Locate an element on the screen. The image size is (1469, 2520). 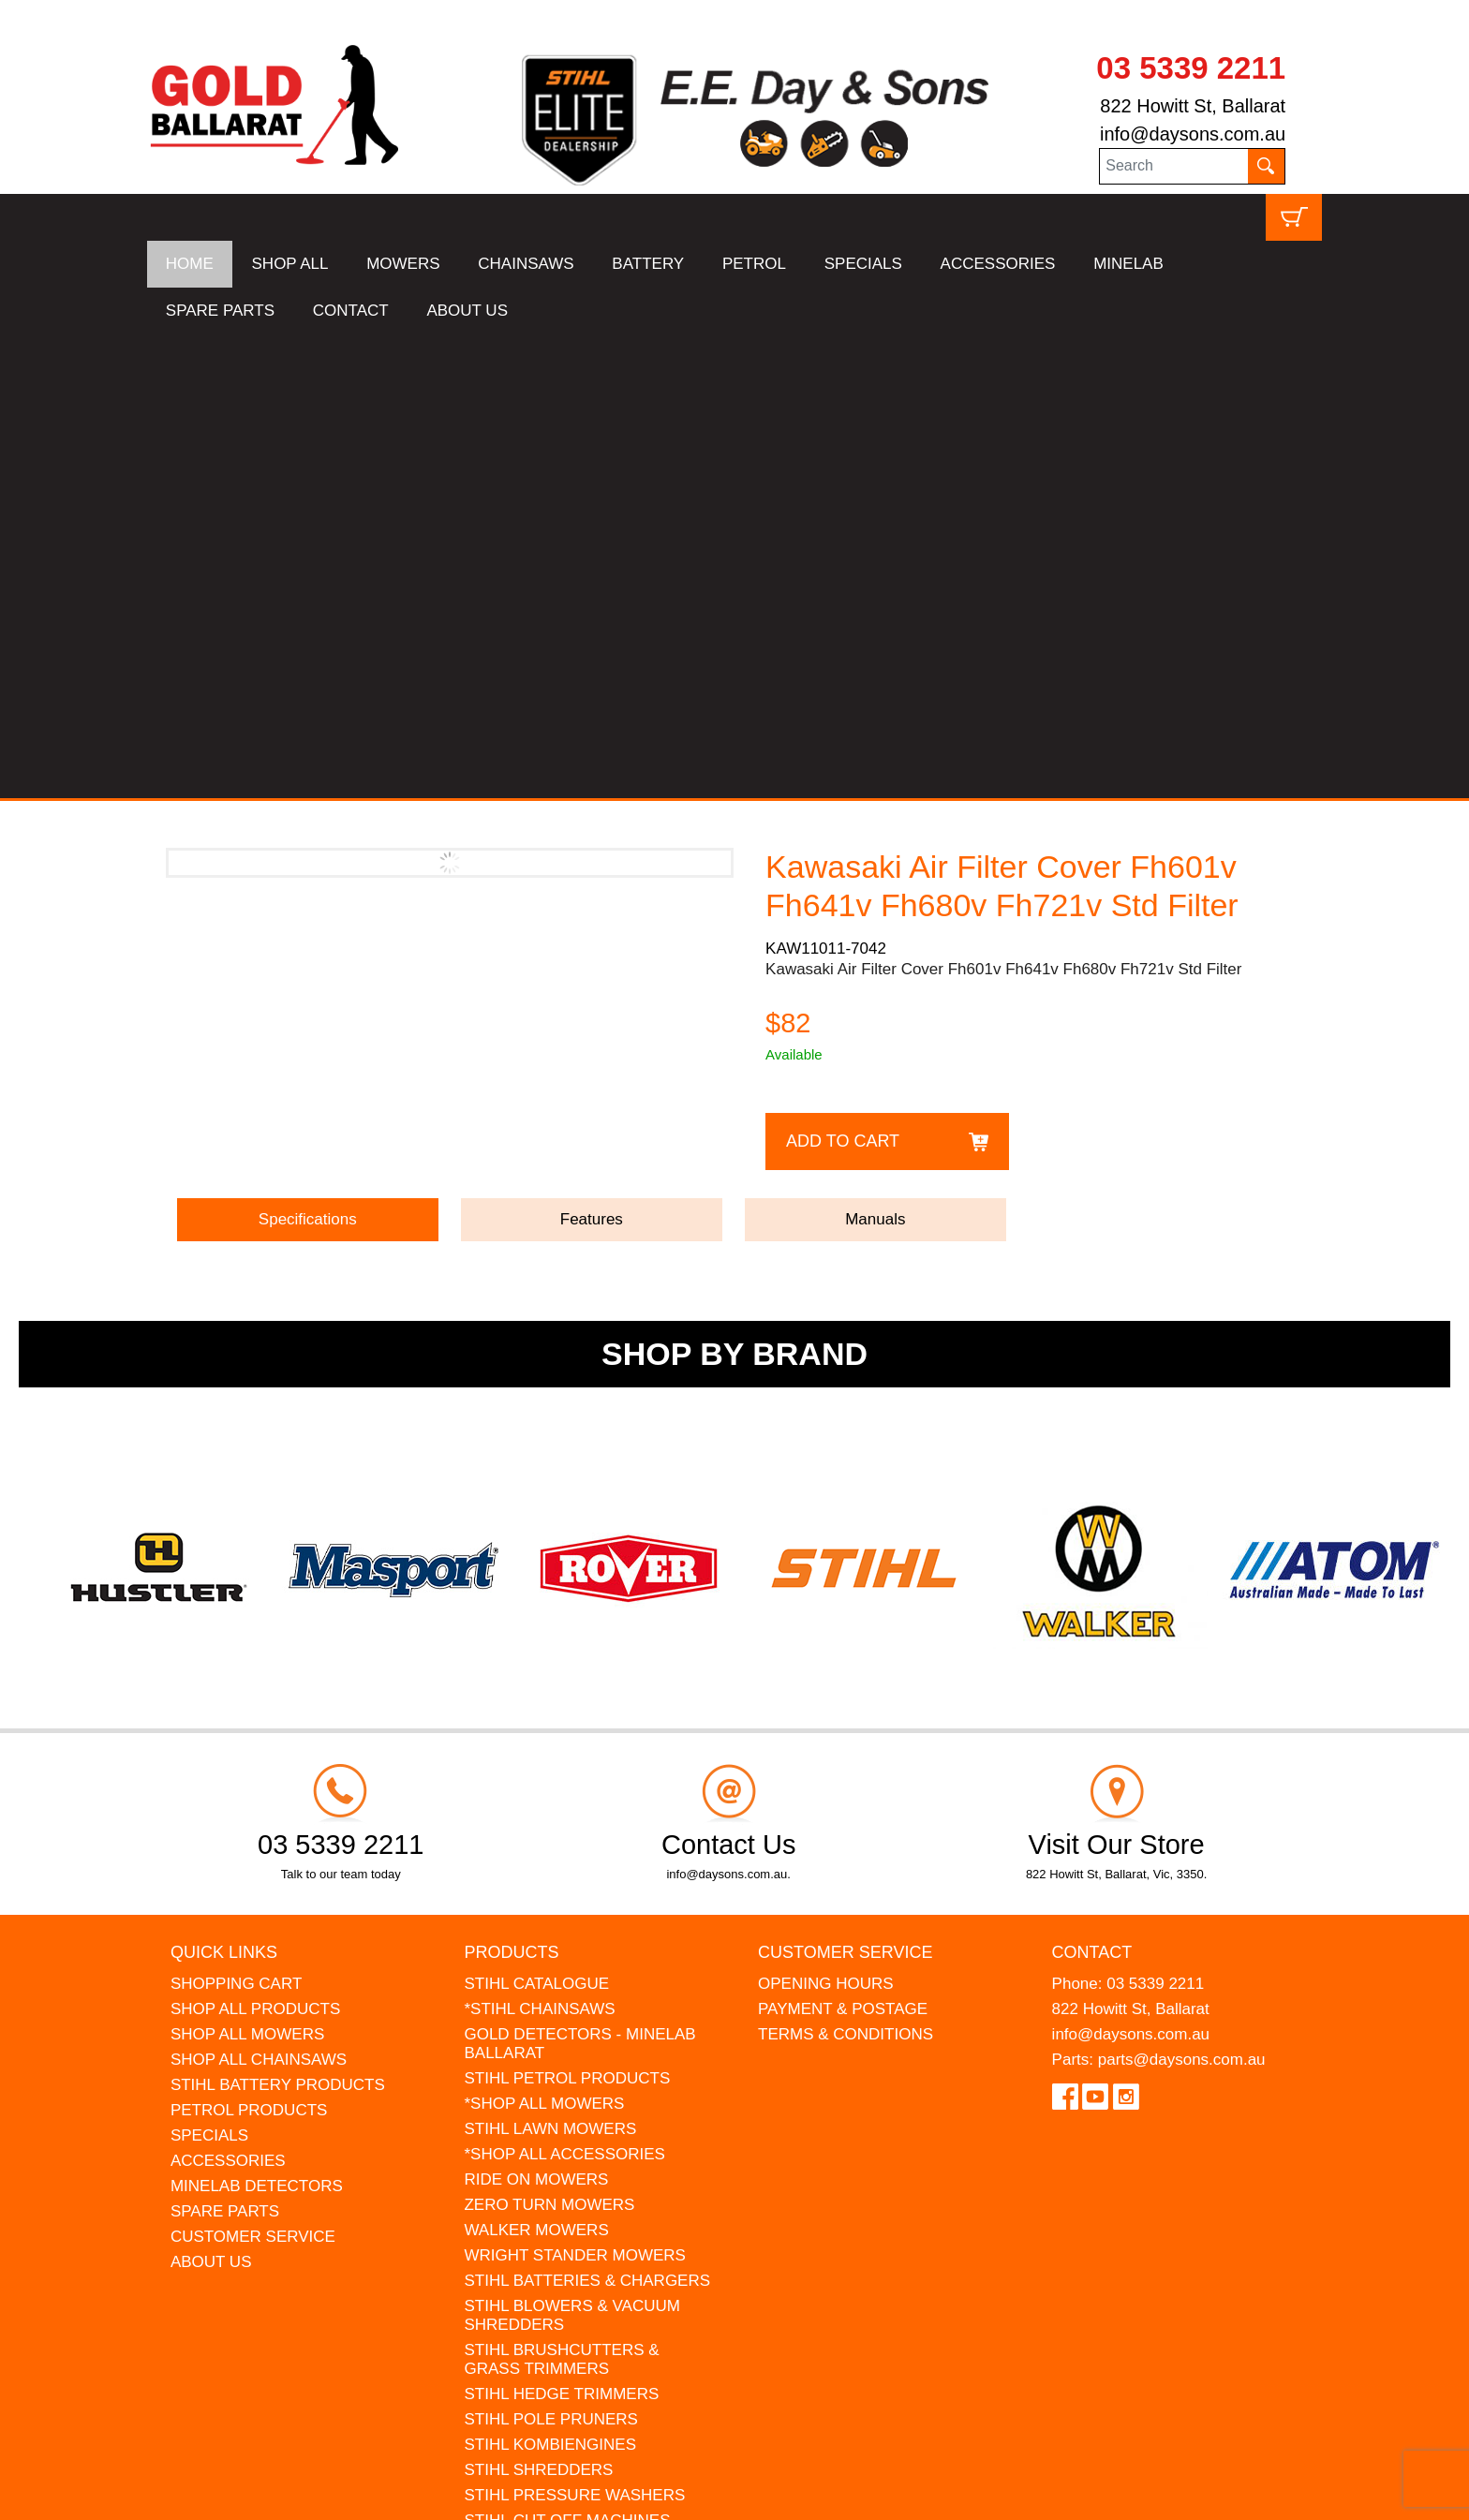
SHOP ALL PRODUCTS is located at coordinates (255, 1544).